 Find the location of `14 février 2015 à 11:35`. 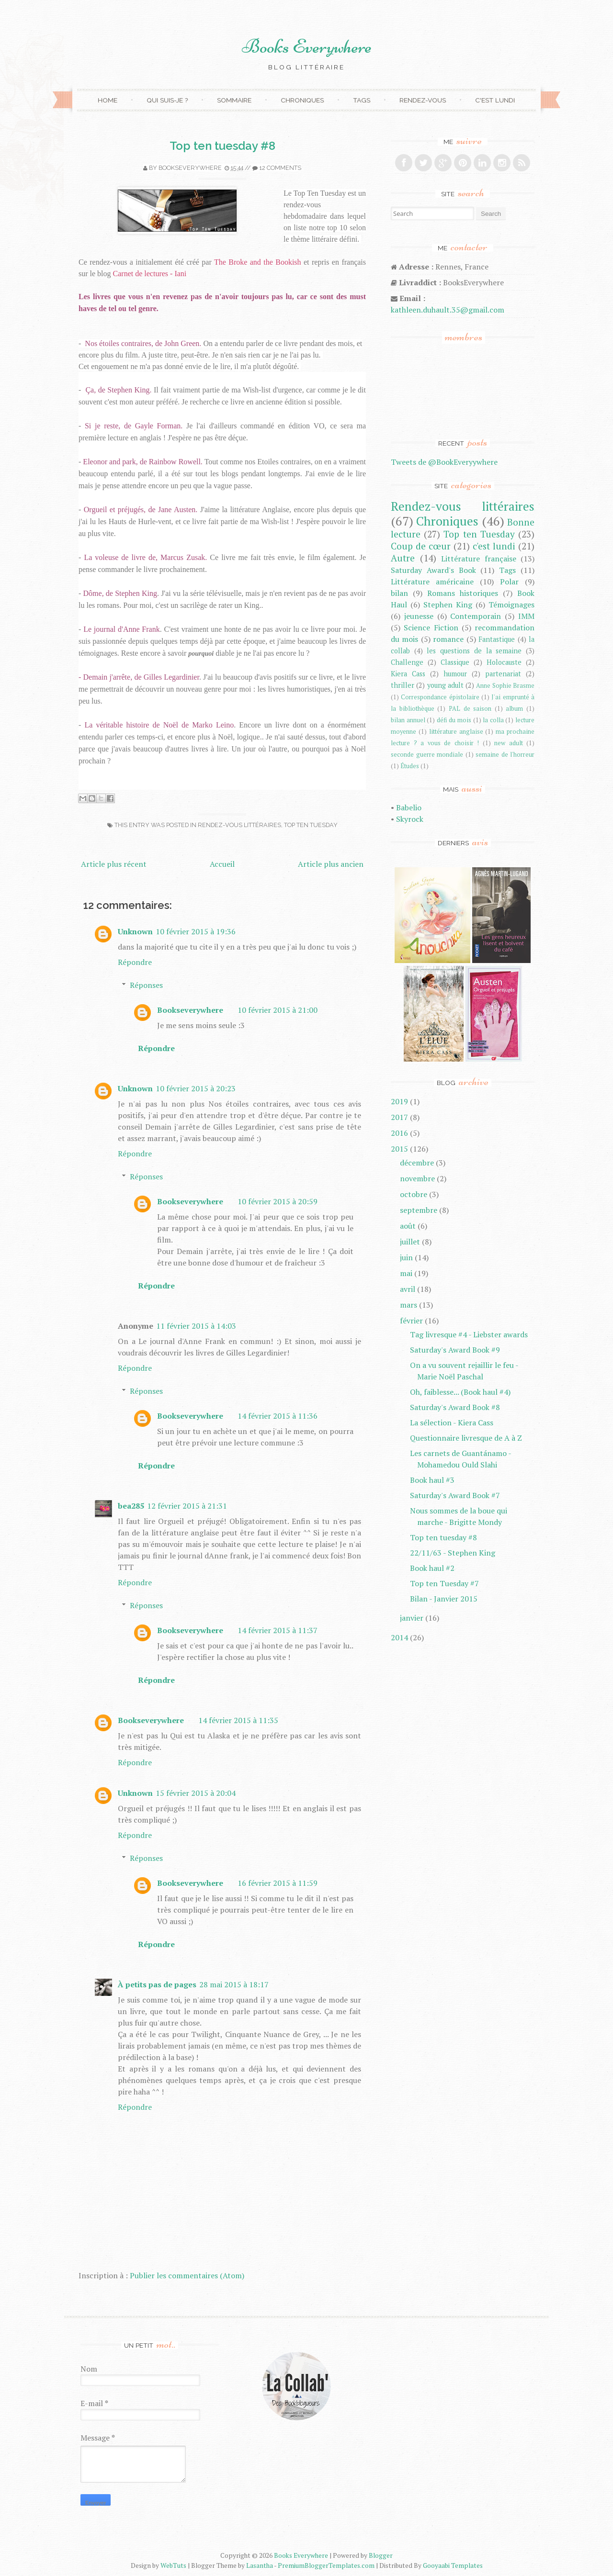

14 février 2015 à 11:35 is located at coordinates (238, 1720).